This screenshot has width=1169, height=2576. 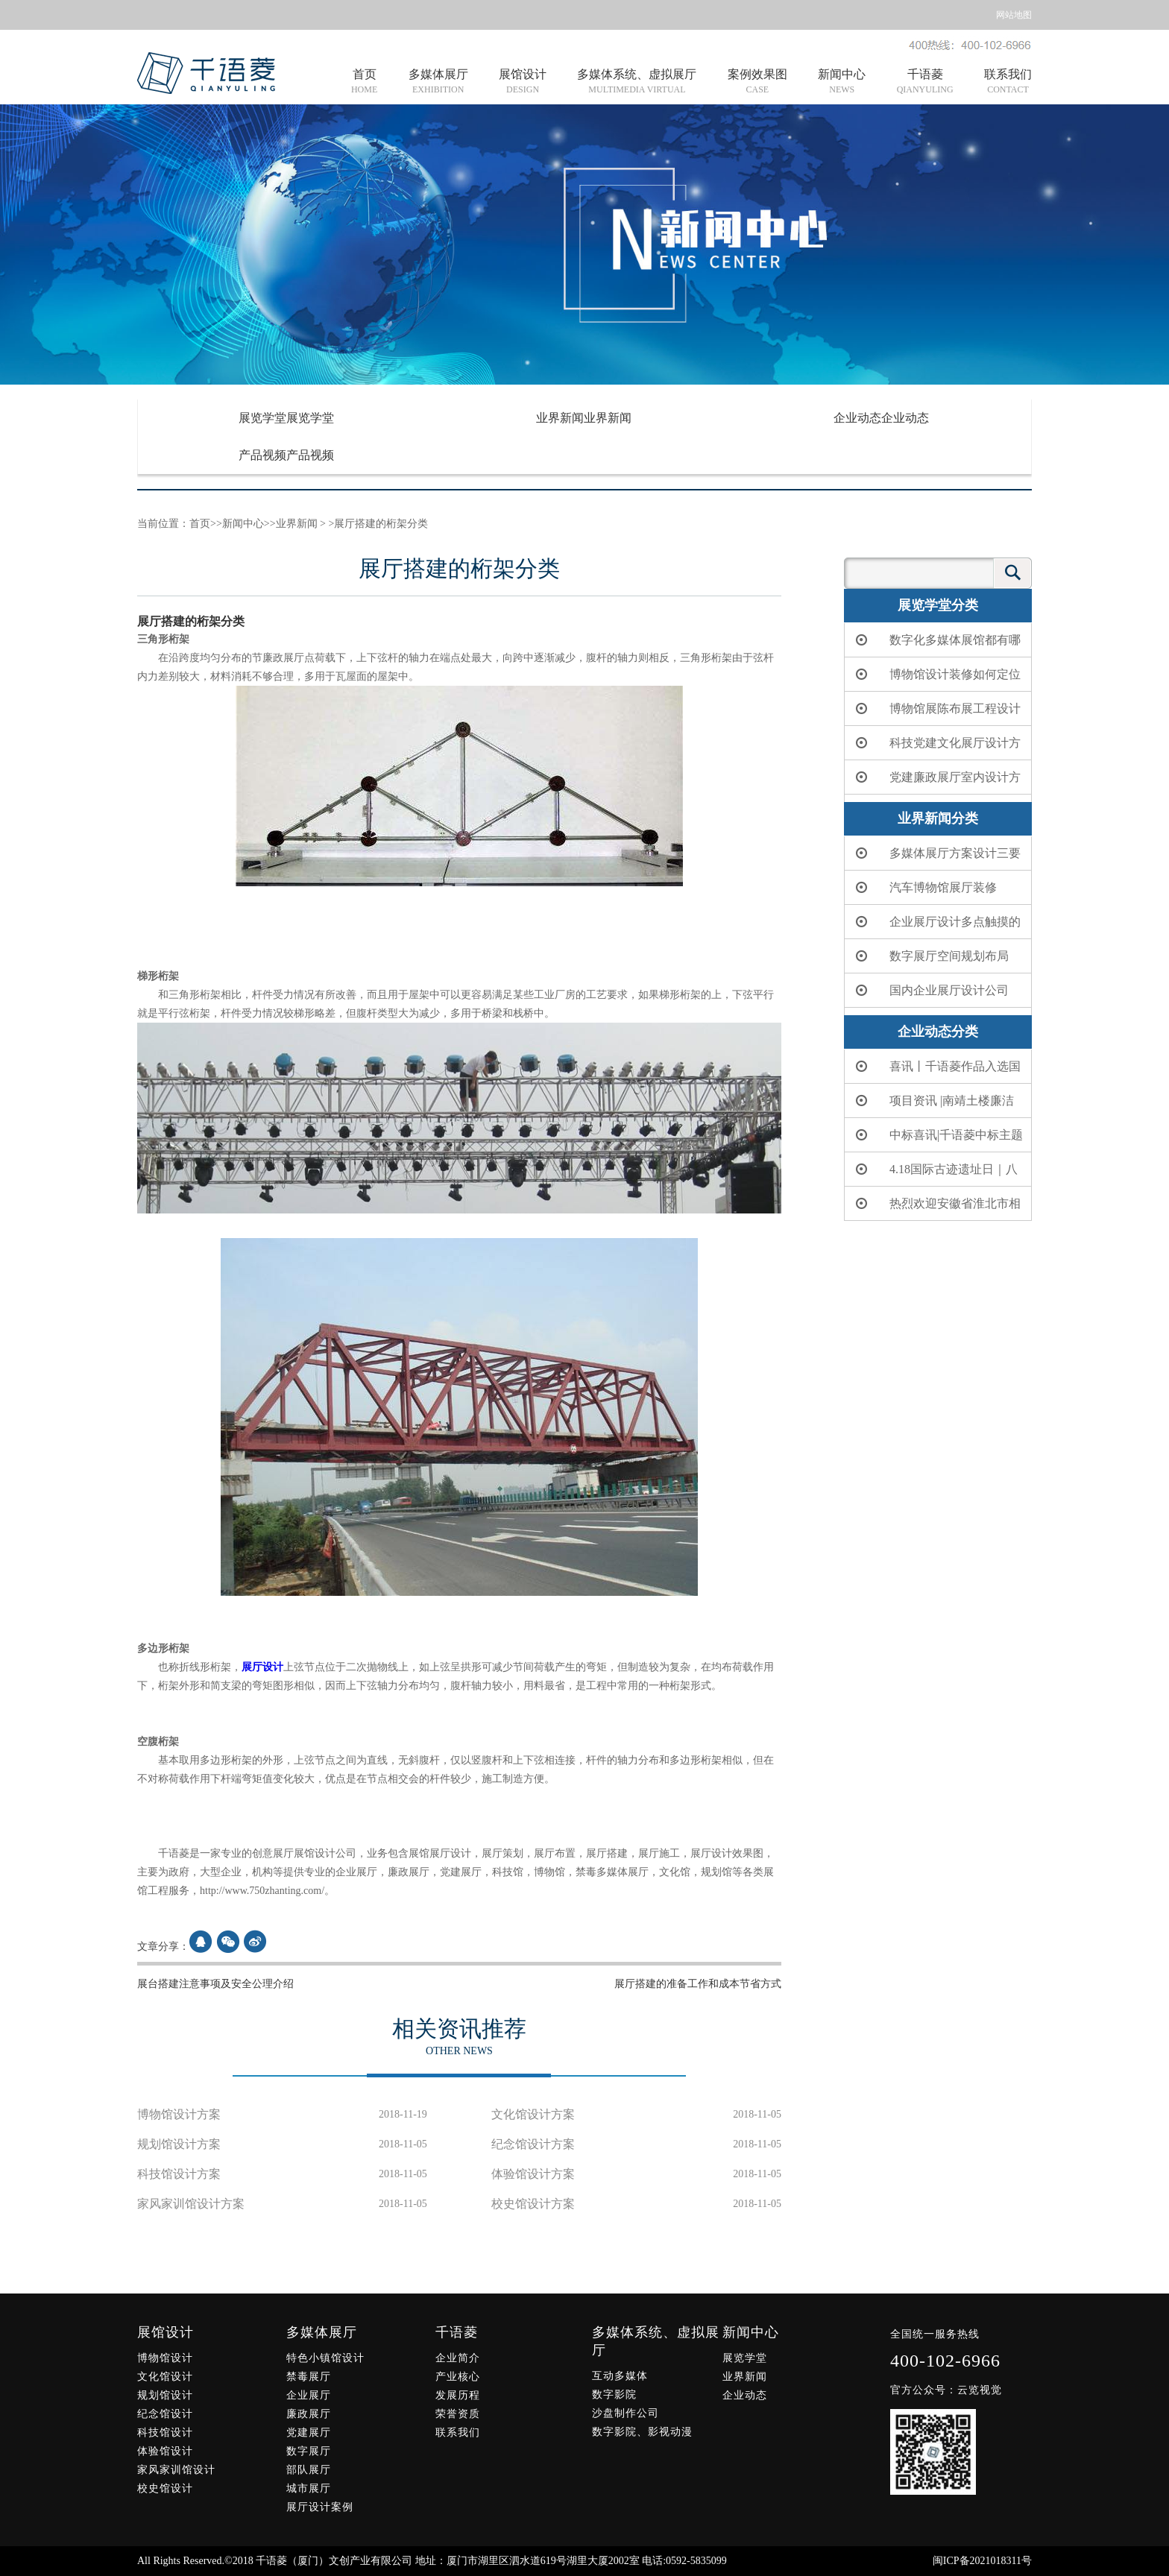 I want to click on 规划馆设计, so click(x=165, y=2395).